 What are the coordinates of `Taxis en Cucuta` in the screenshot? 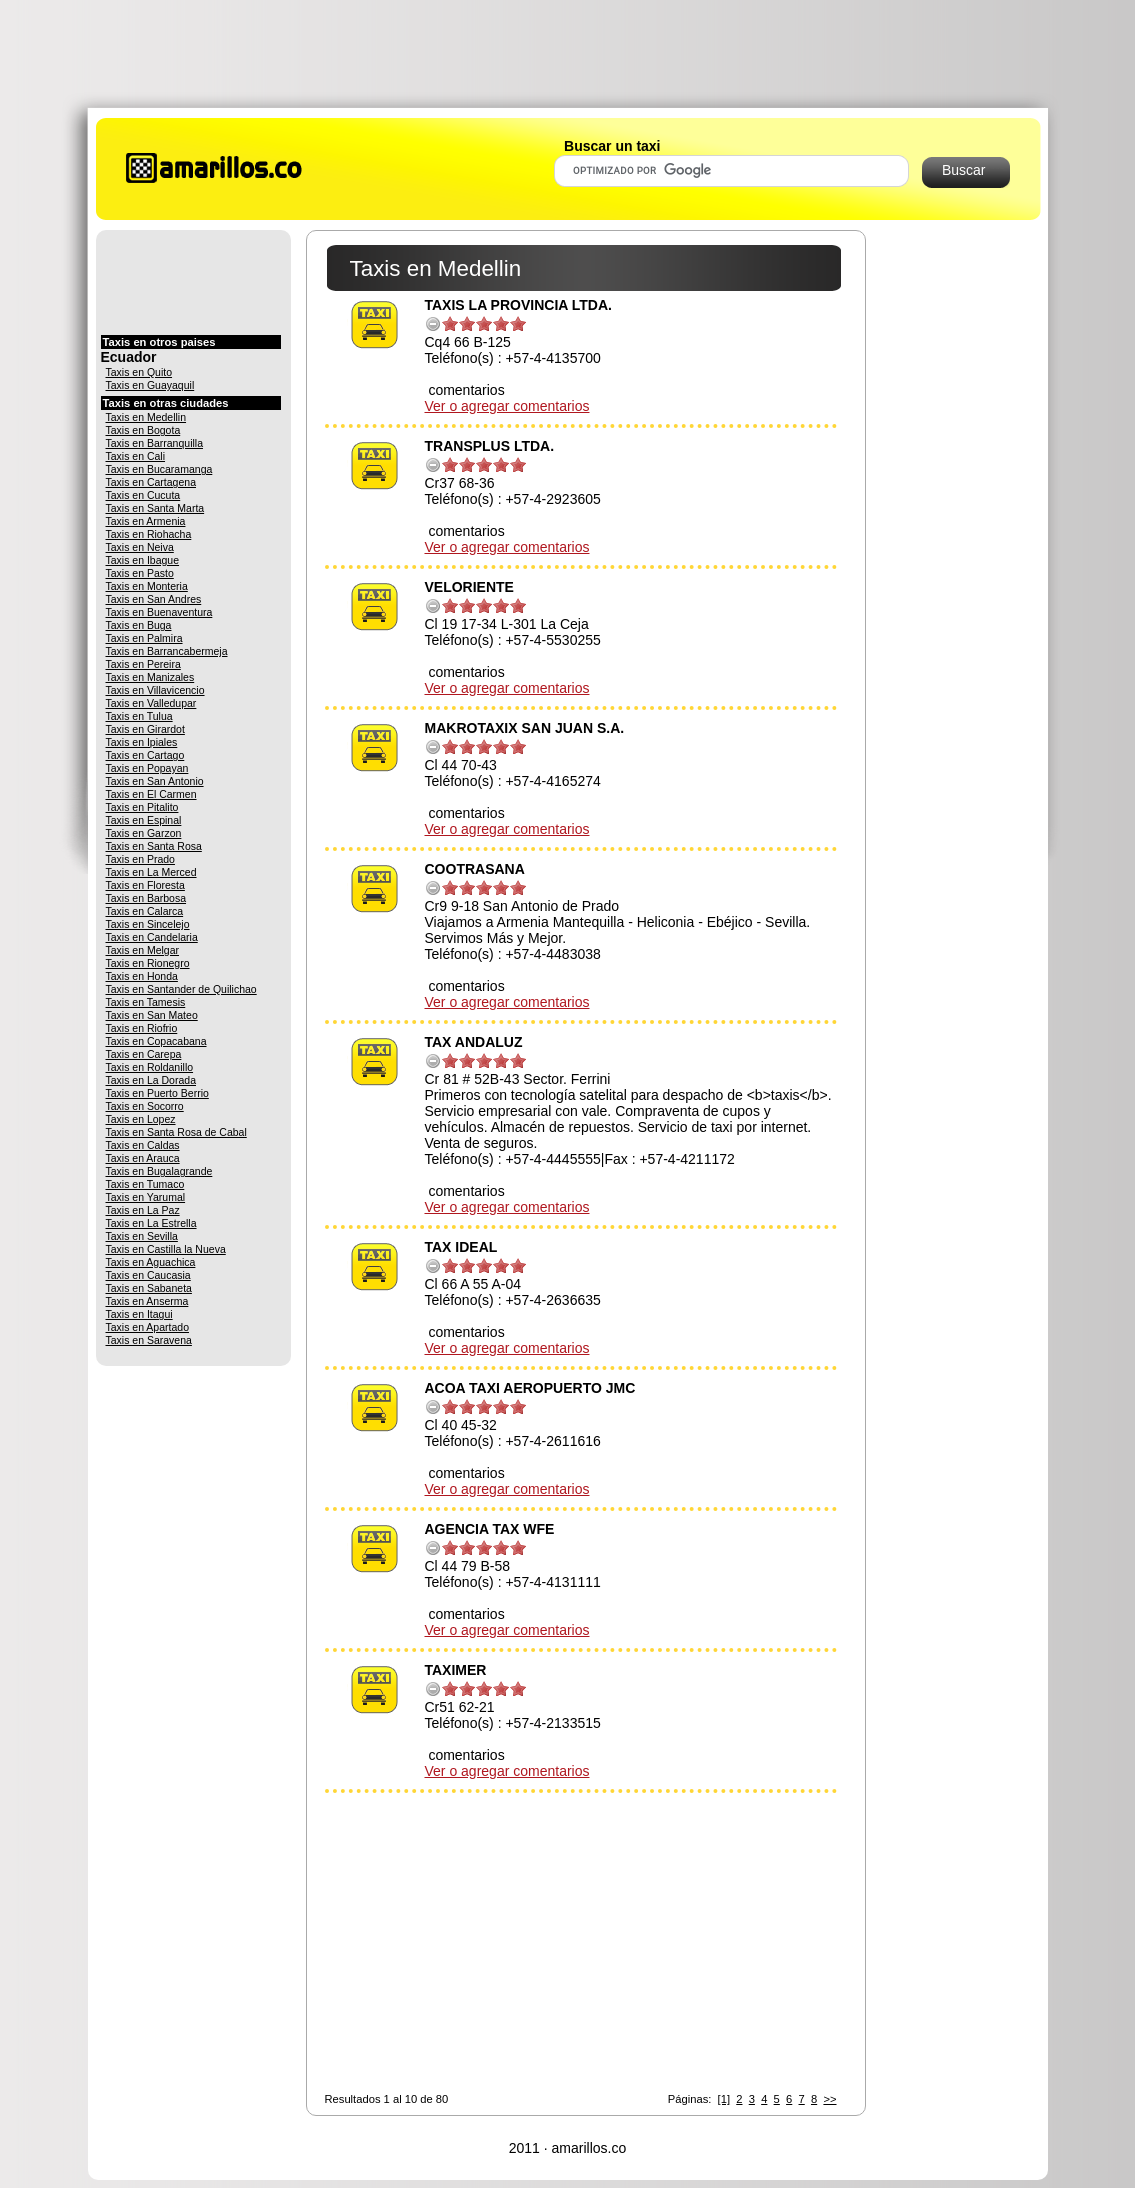 It's located at (143, 495).